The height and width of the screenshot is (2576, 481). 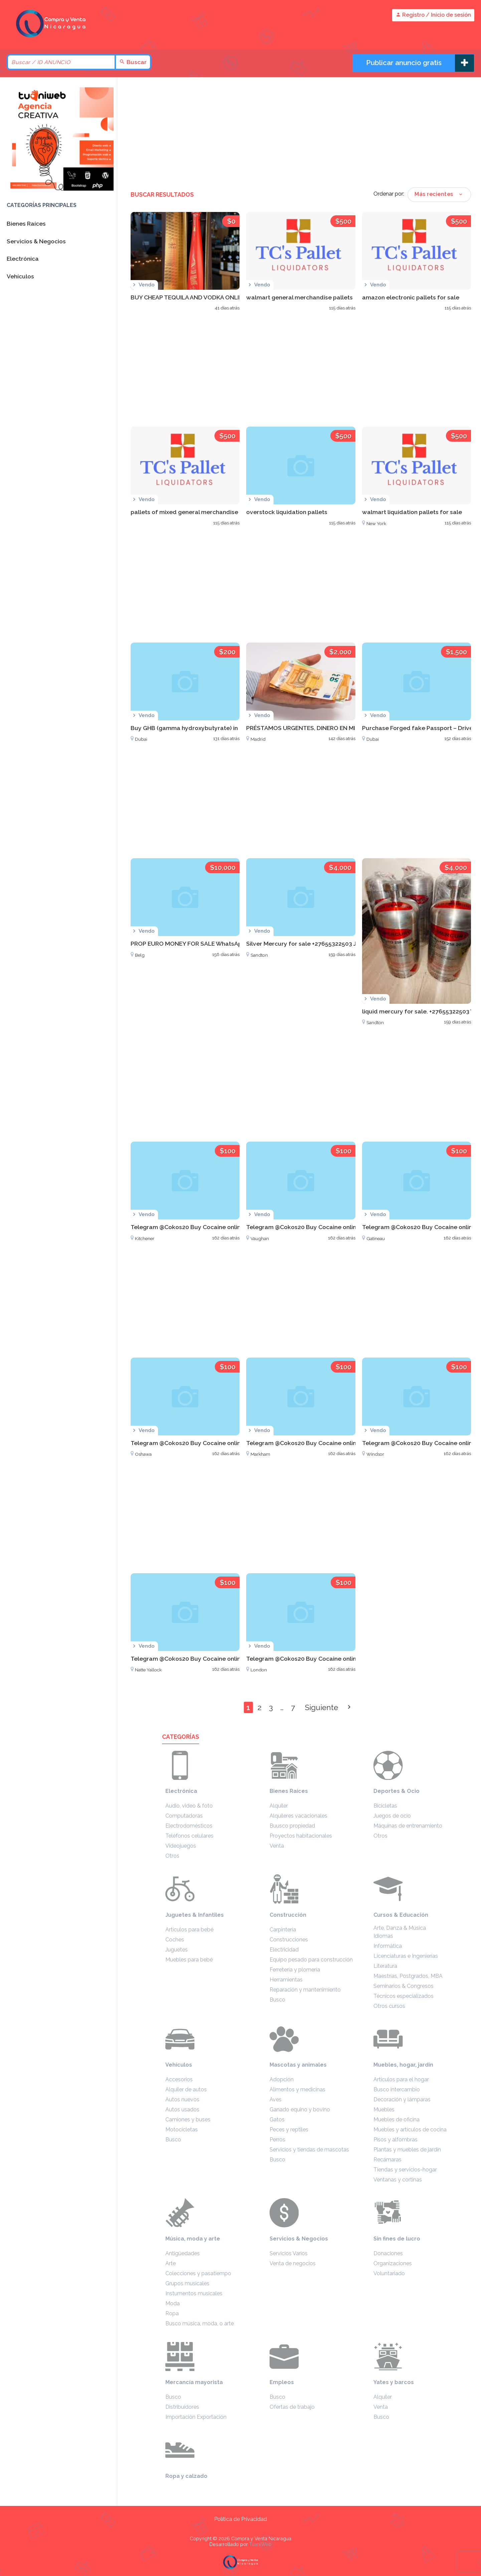 I want to click on Moda, so click(x=172, y=2303).